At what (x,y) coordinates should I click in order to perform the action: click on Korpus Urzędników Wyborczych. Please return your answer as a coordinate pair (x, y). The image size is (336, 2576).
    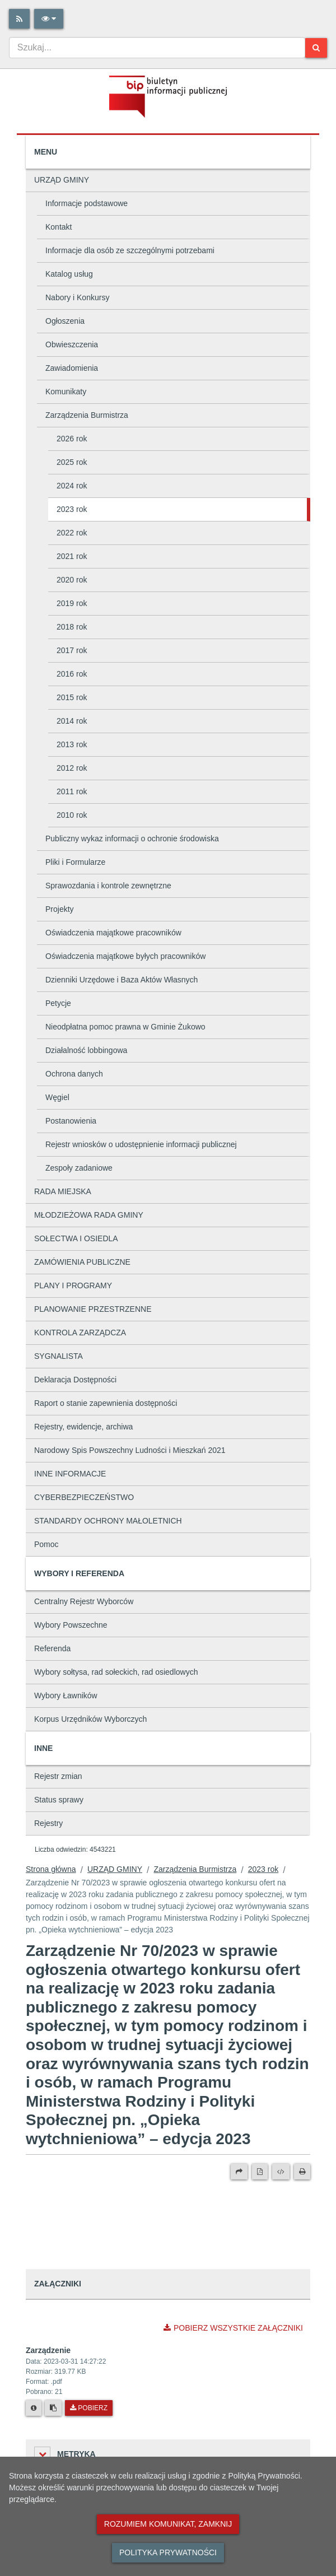
    Looking at the image, I should click on (90, 1719).